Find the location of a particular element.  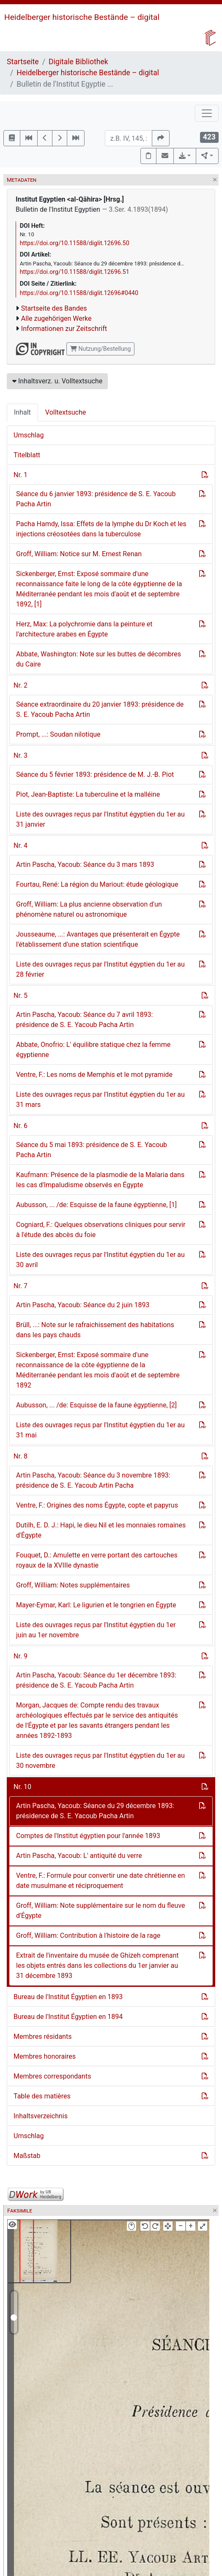

Nr. 4 is located at coordinates (20, 845).